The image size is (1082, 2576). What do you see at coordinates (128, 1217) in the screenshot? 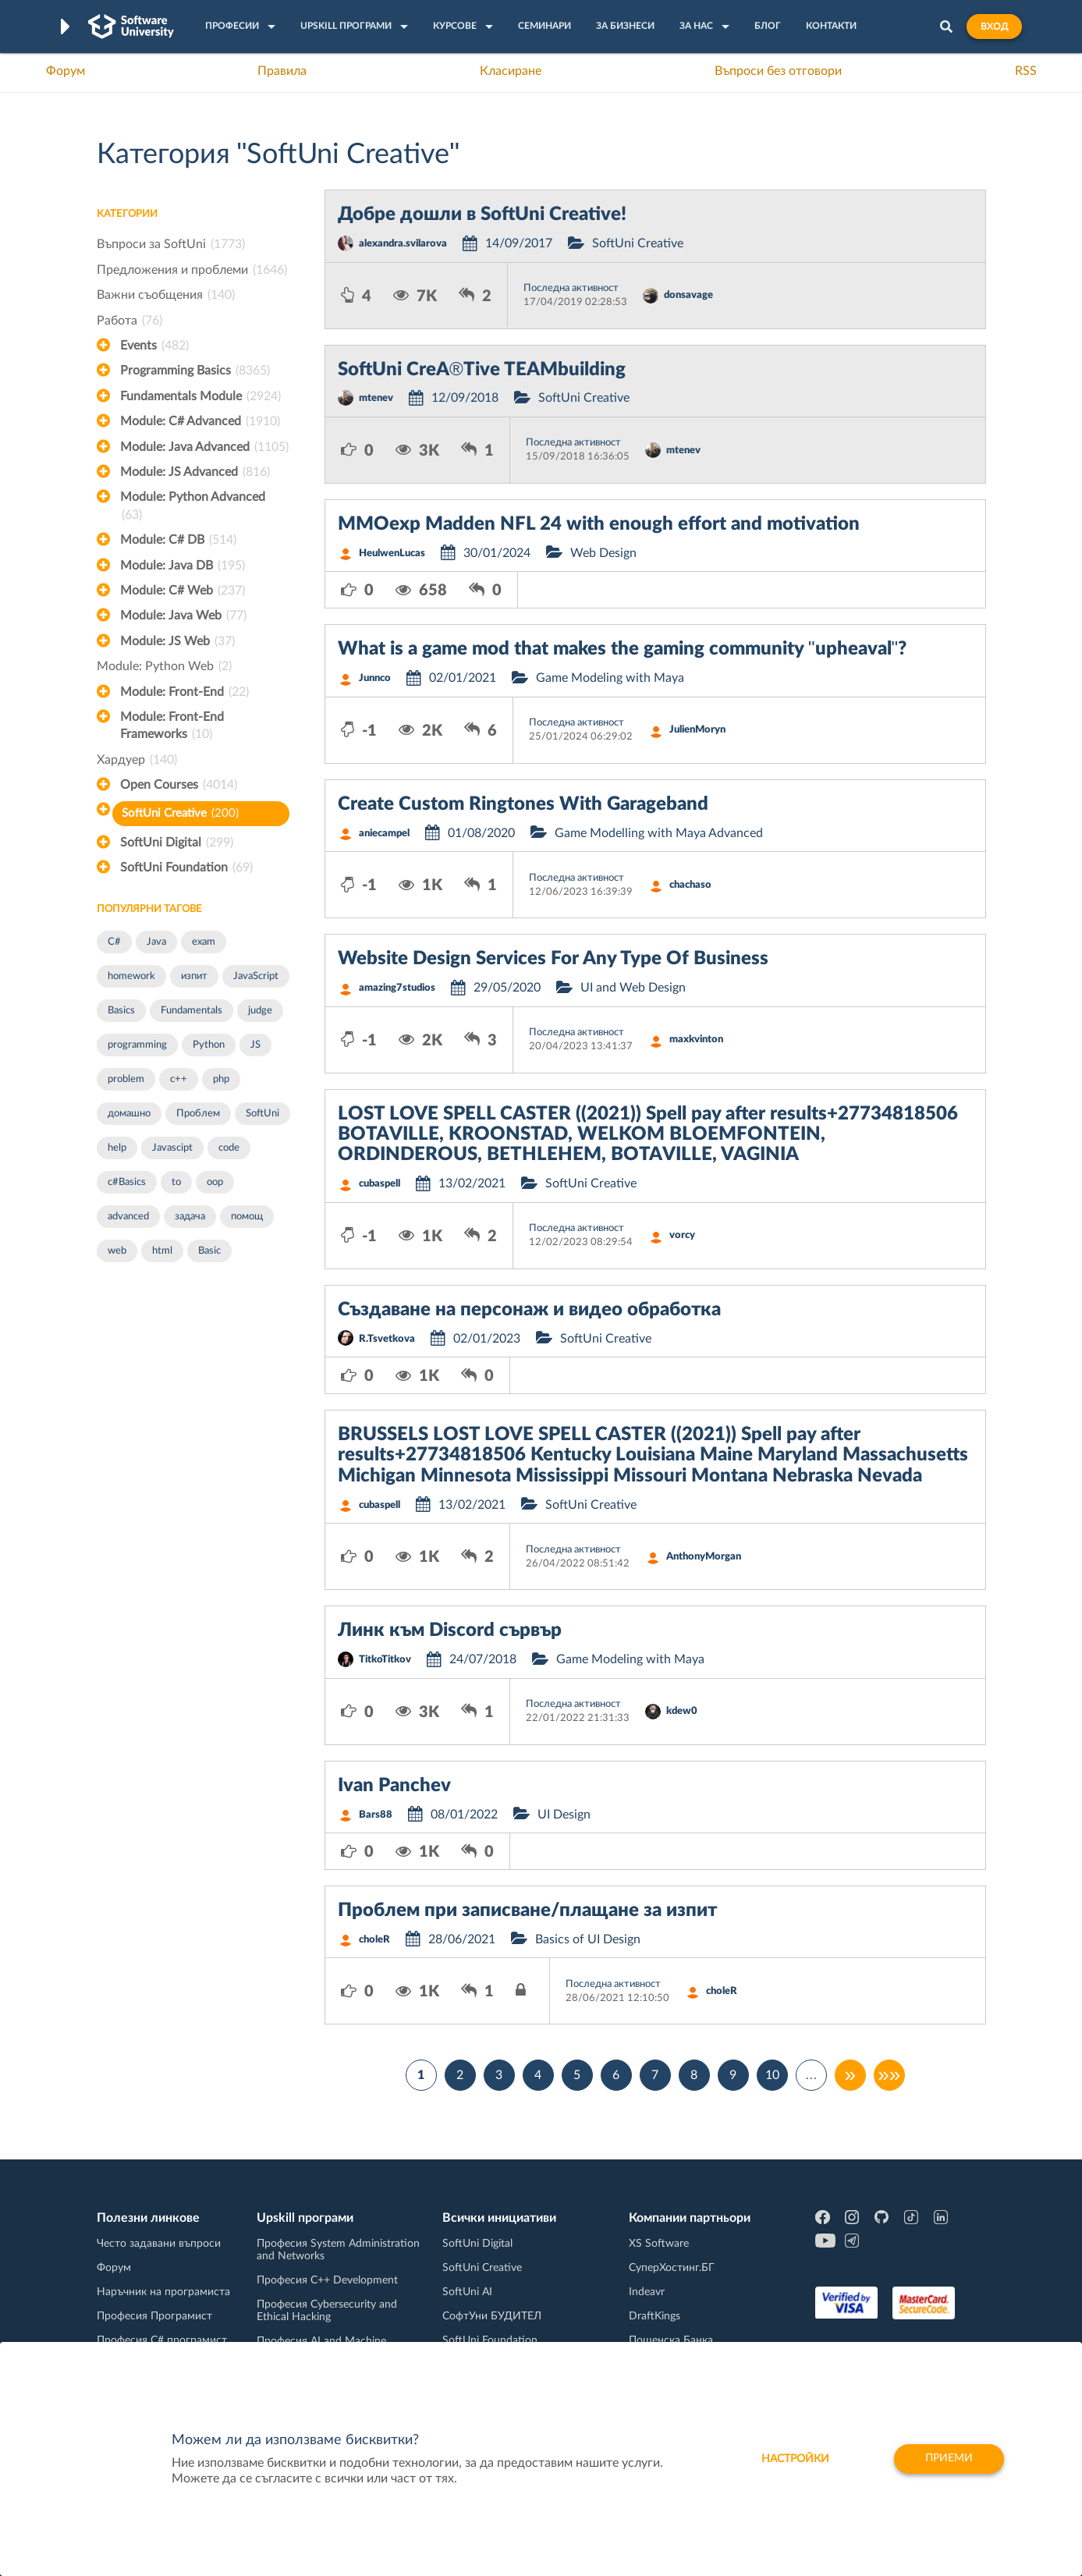
I see `advanced` at bounding box center [128, 1217].